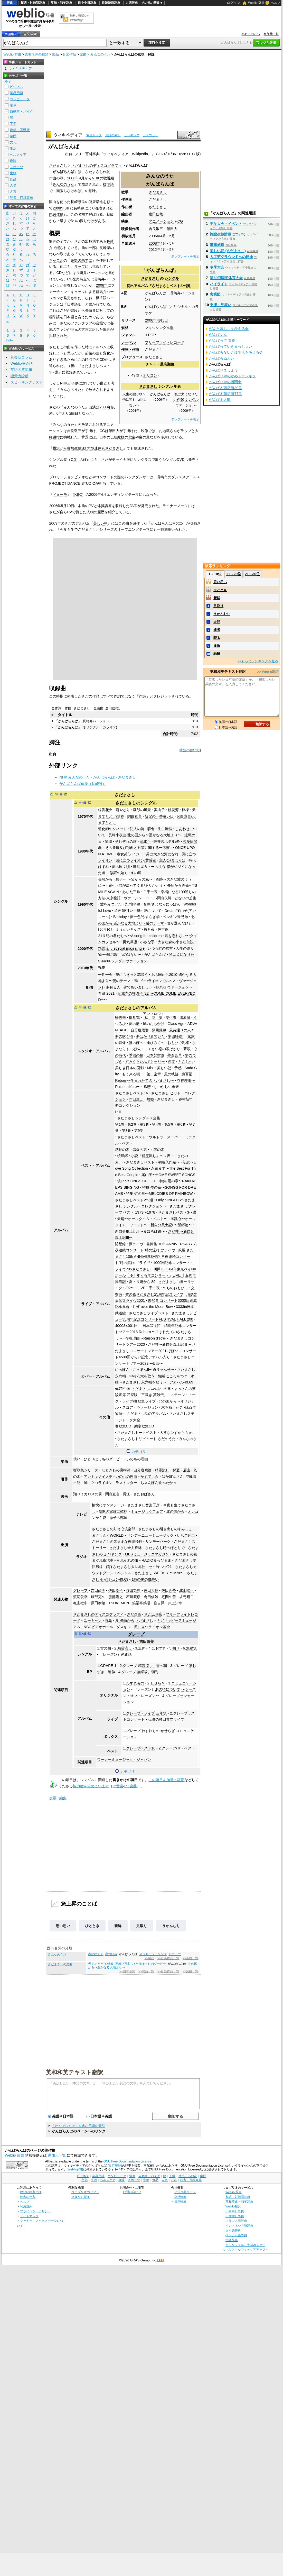 This screenshot has width=283, height=2576. I want to click on ヘルプ, so click(275, 3).